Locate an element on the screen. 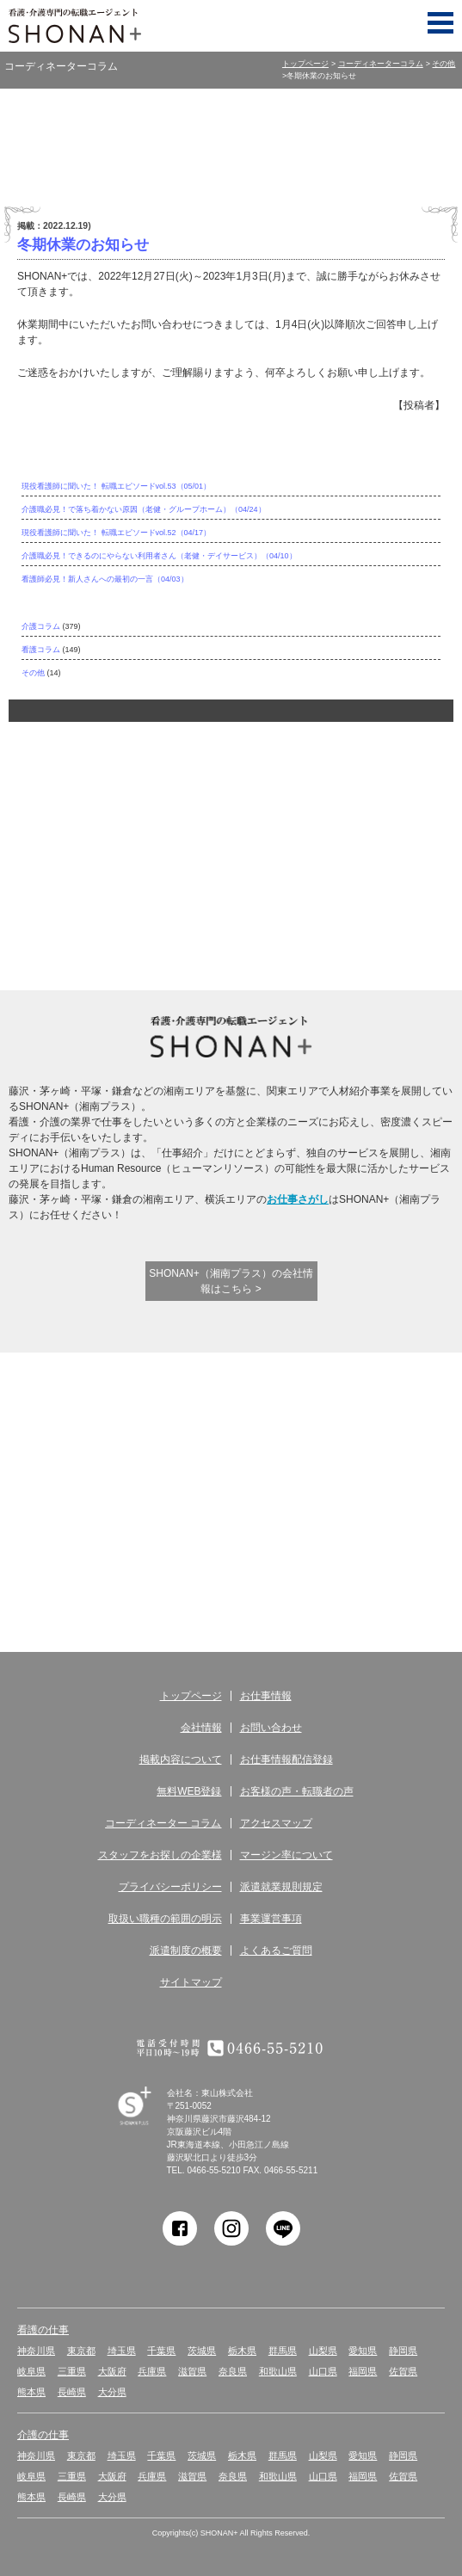  静岡県 is located at coordinates (403, 2350).